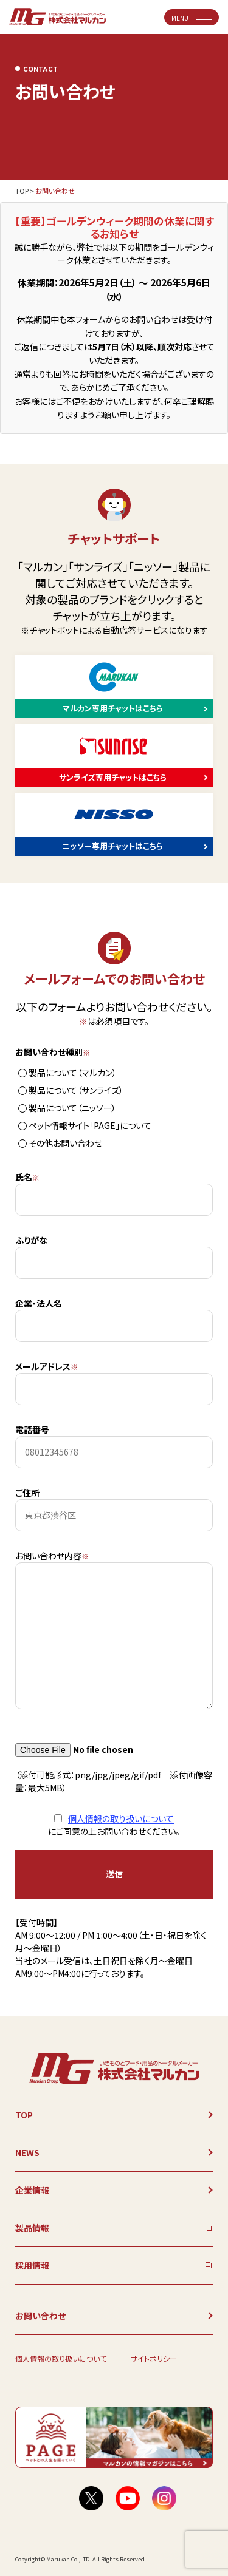 Image resolution: width=228 pixels, height=2576 pixels. Describe the element at coordinates (32, 2190) in the screenshot. I see `企業情報` at that location.